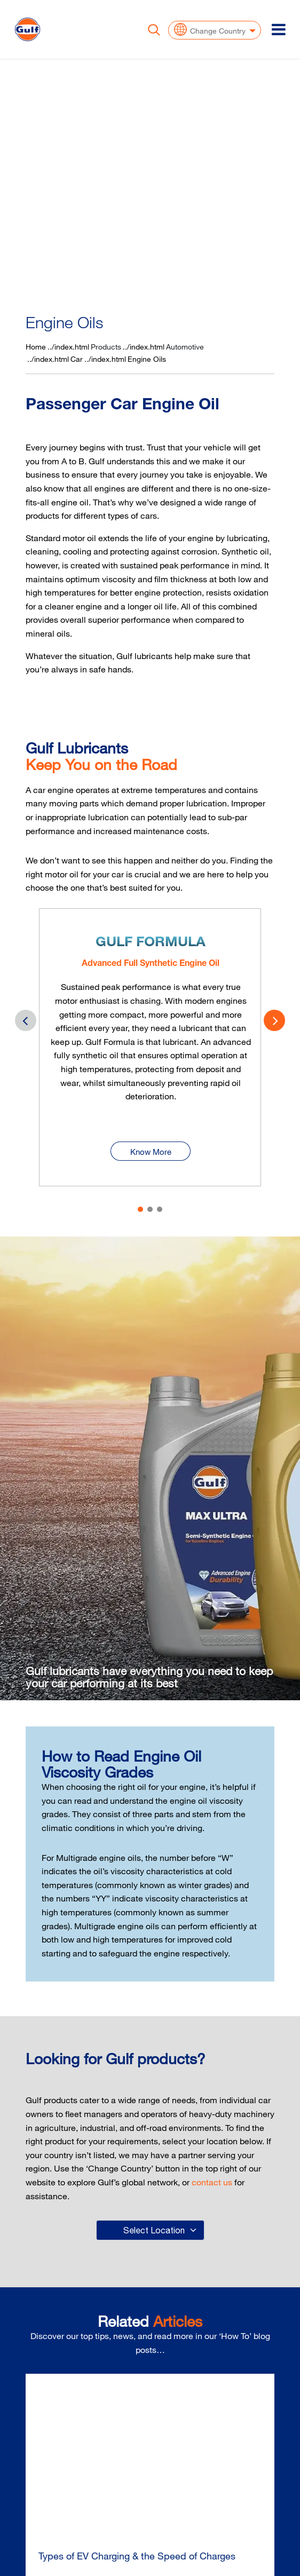  Describe the element at coordinates (279, 29) in the screenshot. I see `[Toggle navigation]` at that location.